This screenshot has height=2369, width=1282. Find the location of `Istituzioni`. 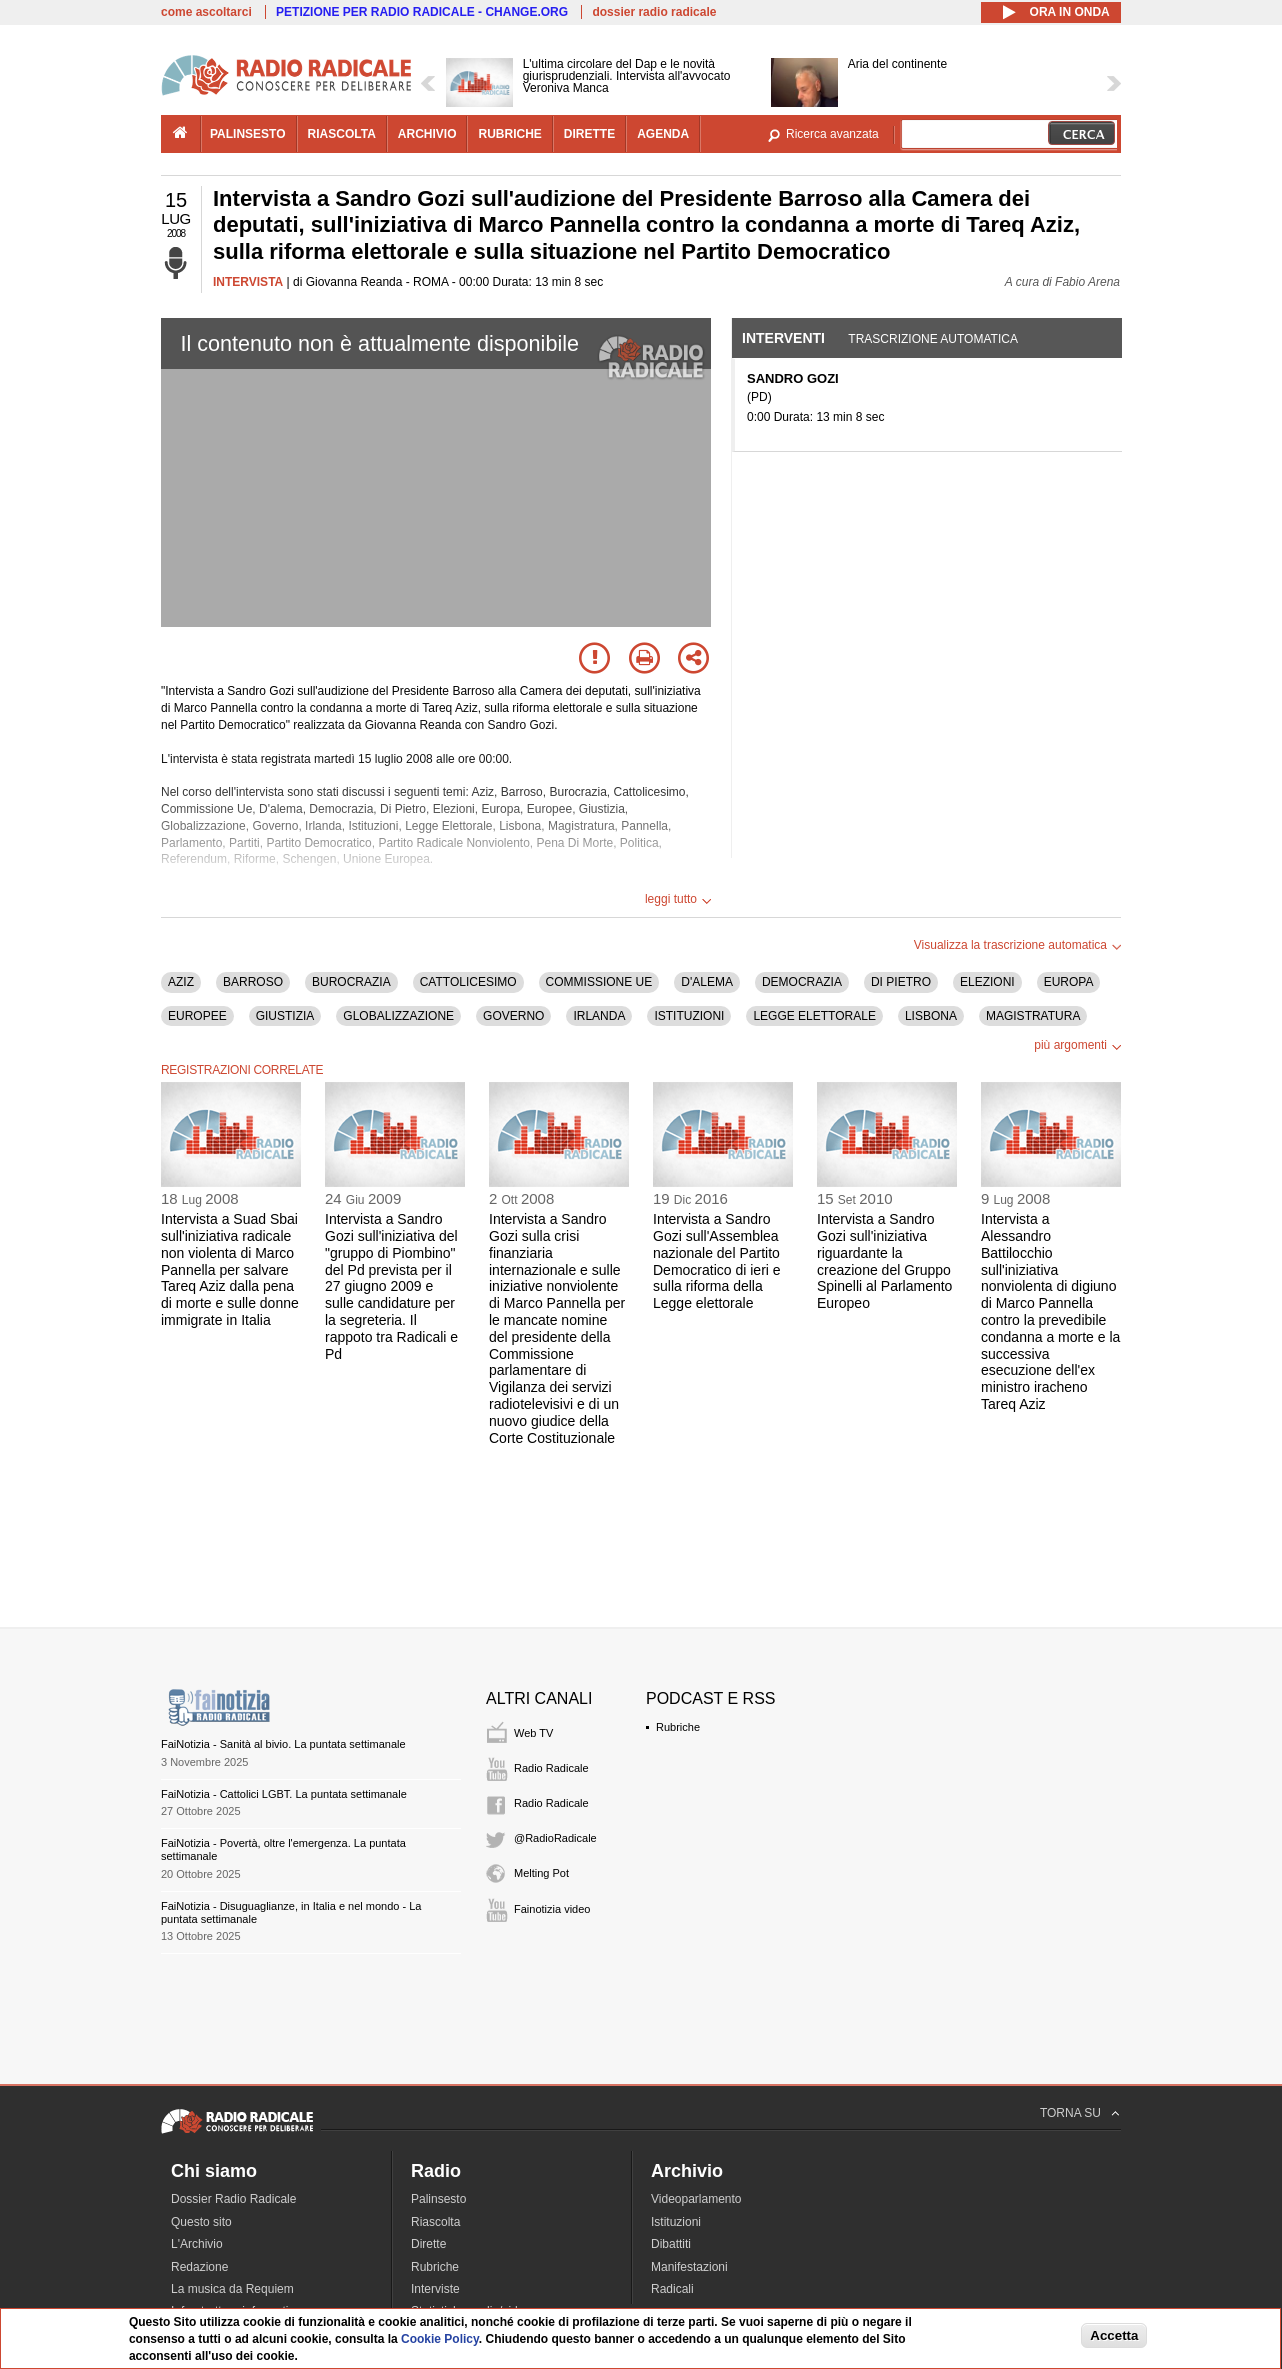

Istituzioni is located at coordinates (676, 2222).